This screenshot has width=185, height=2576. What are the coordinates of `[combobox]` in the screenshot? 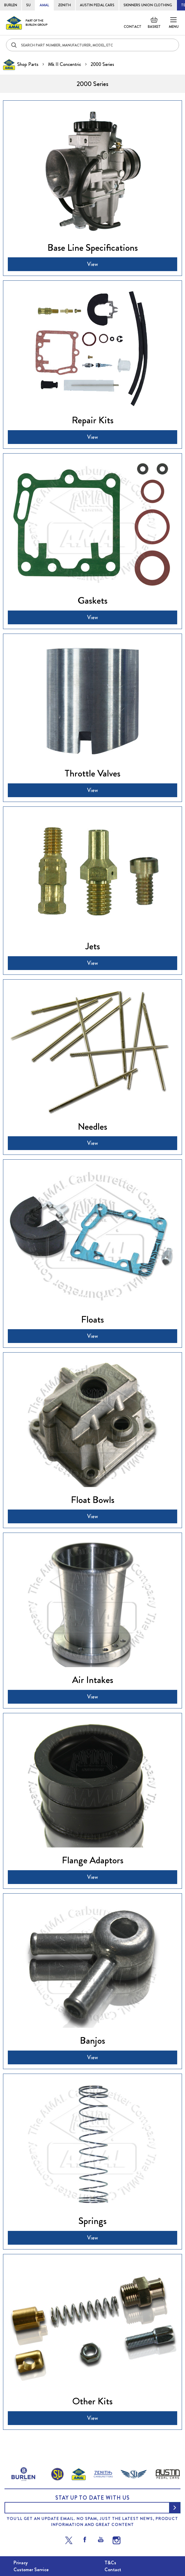 It's located at (92, 45).